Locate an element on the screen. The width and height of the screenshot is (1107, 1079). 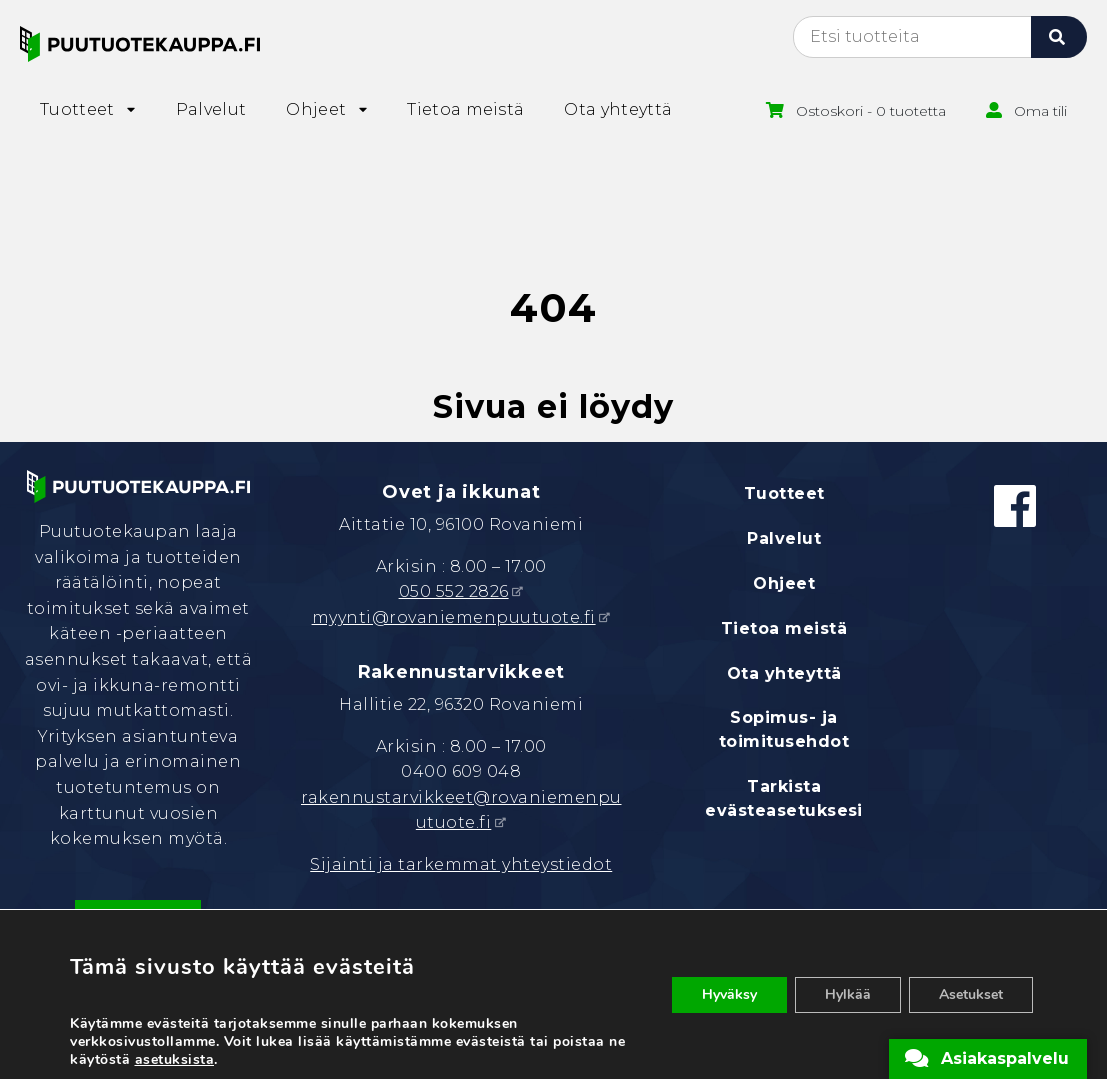
[Facebook] is located at coordinates (1015, 506).